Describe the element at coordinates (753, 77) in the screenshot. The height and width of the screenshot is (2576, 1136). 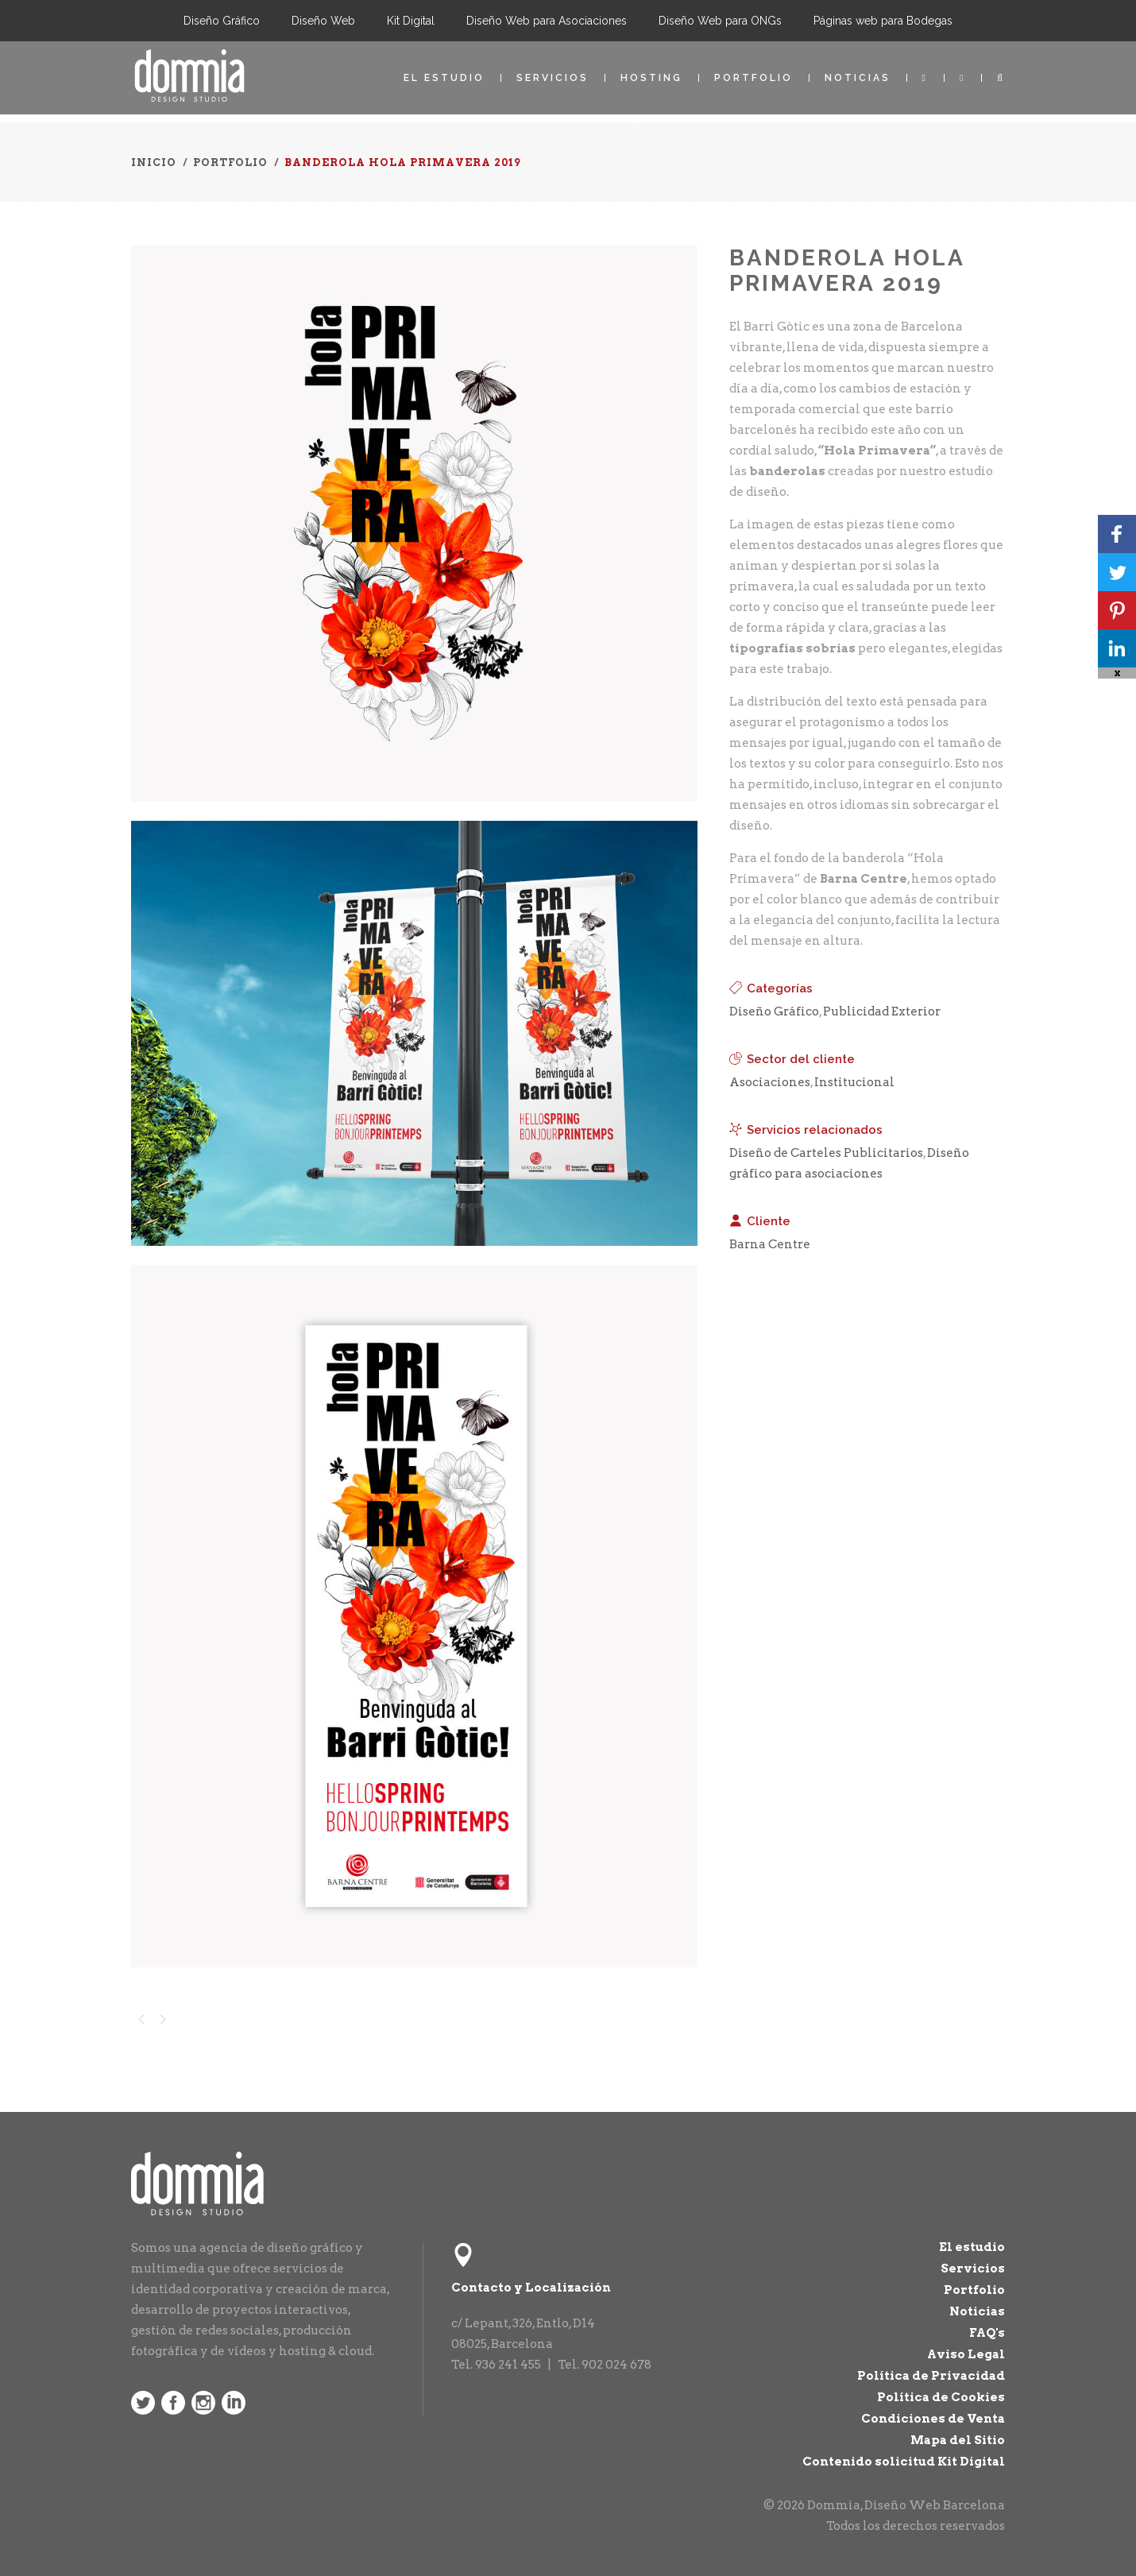
I see `Portfolio` at that location.